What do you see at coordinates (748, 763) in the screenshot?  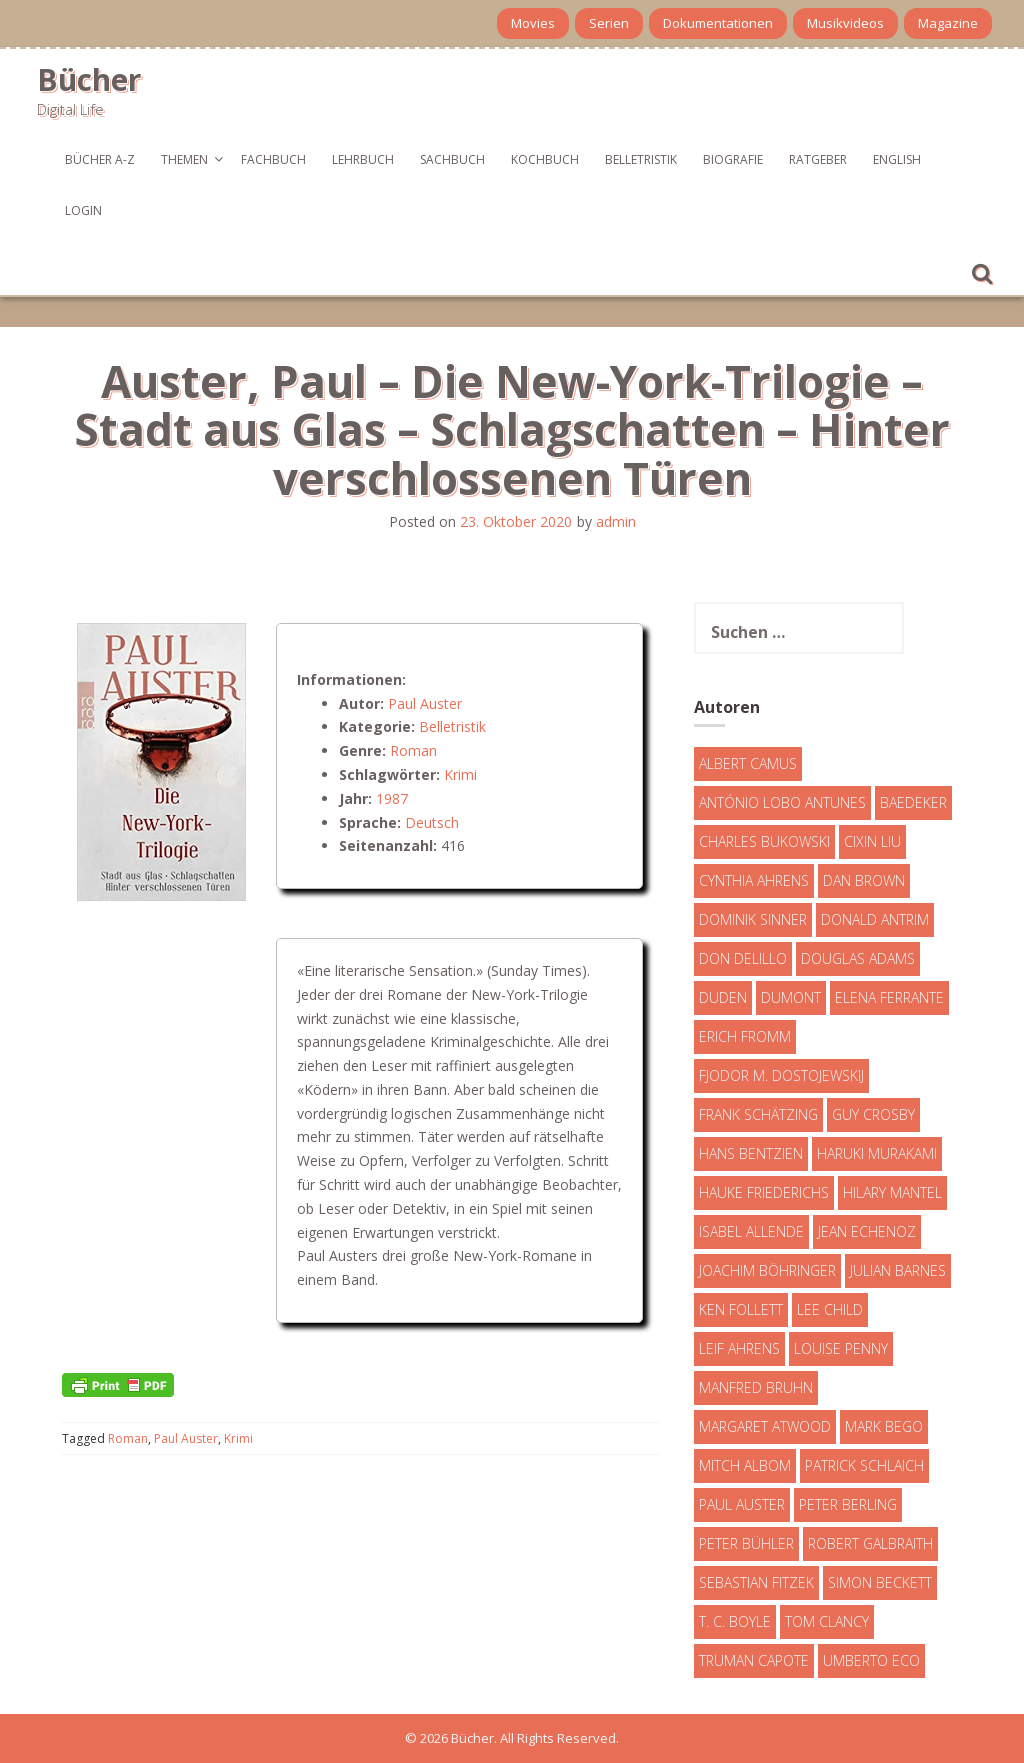 I see `Albert Camus [Albert Camus (4 Einträge)]` at bounding box center [748, 763].